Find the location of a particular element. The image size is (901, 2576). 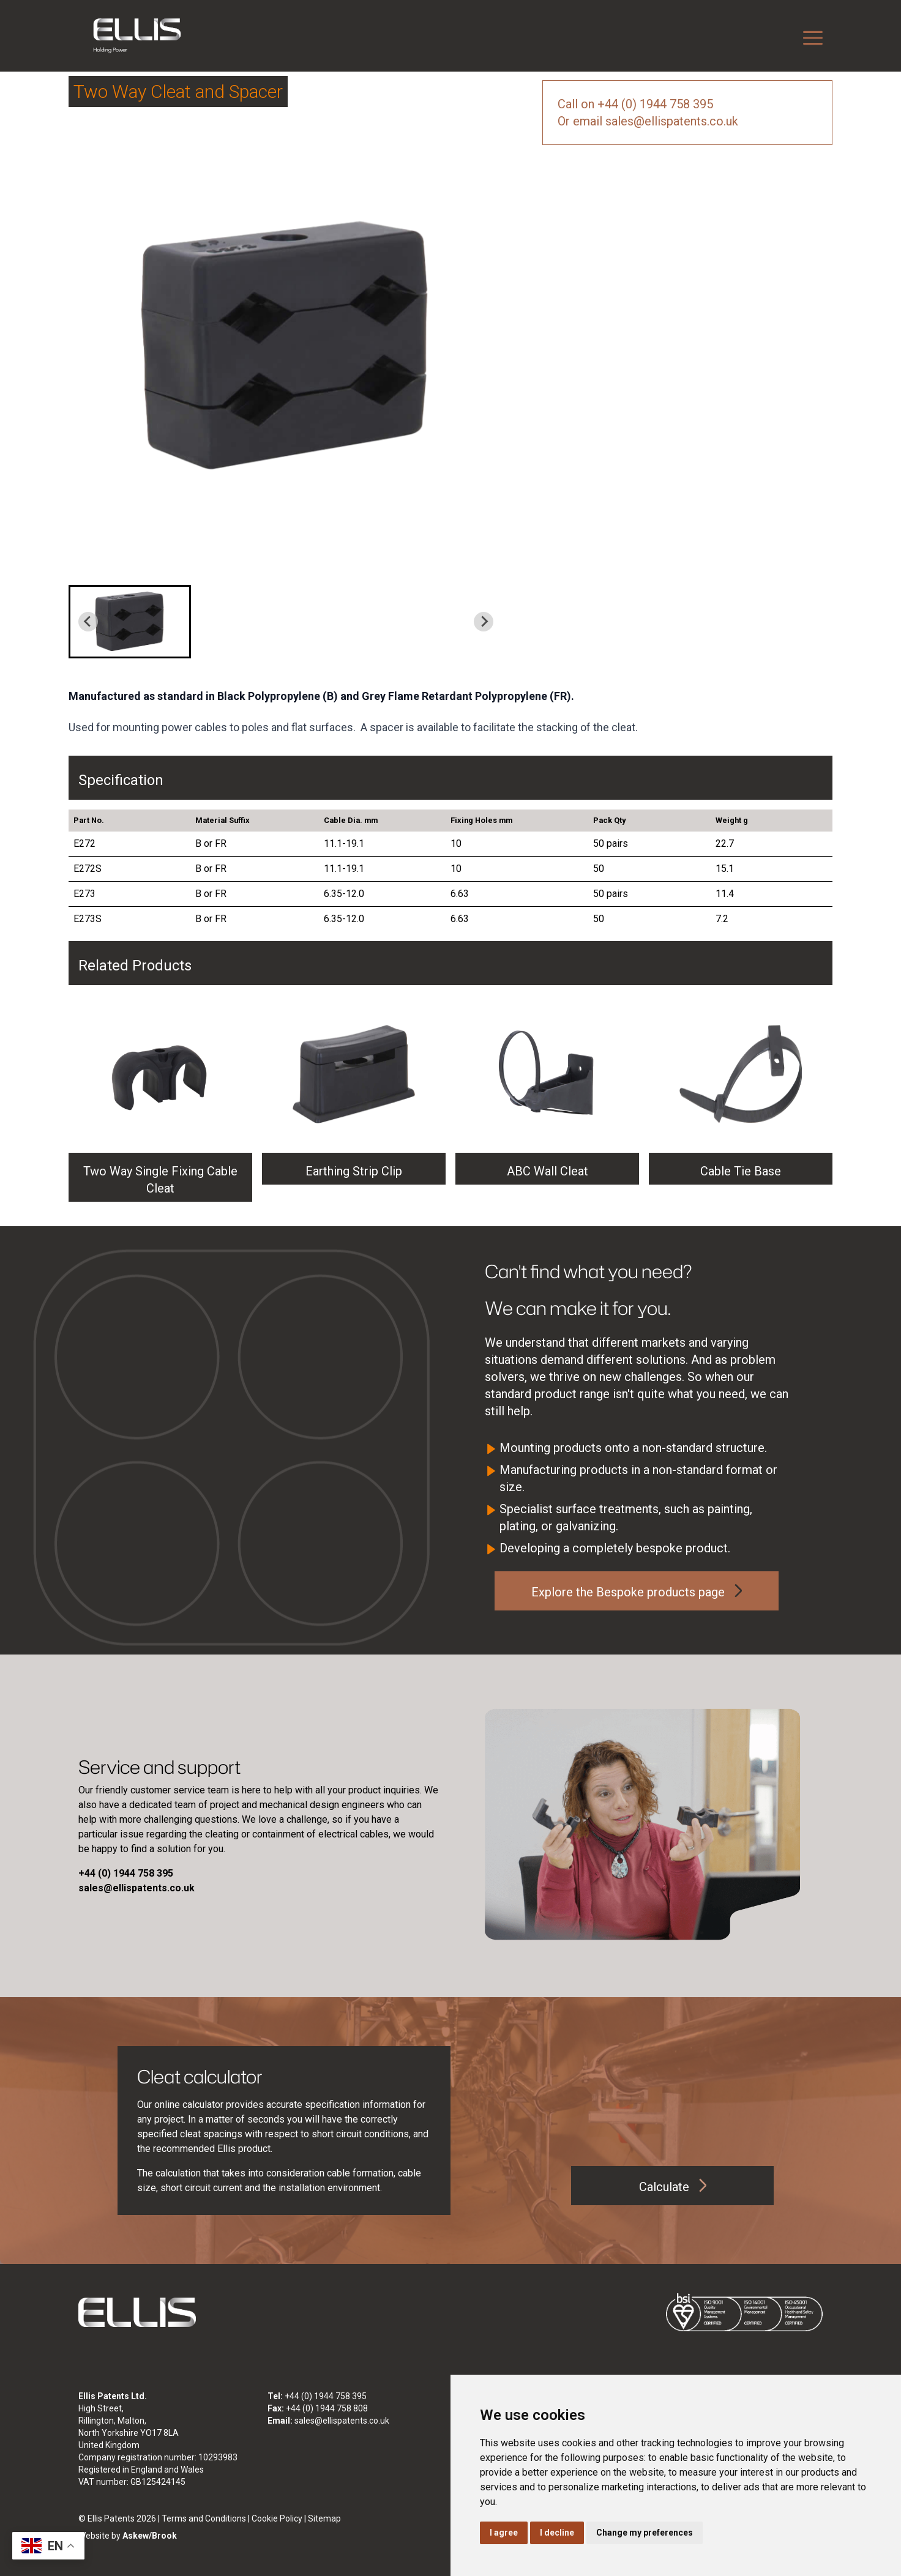

[Next slide] is located at coordinates (483, 621).